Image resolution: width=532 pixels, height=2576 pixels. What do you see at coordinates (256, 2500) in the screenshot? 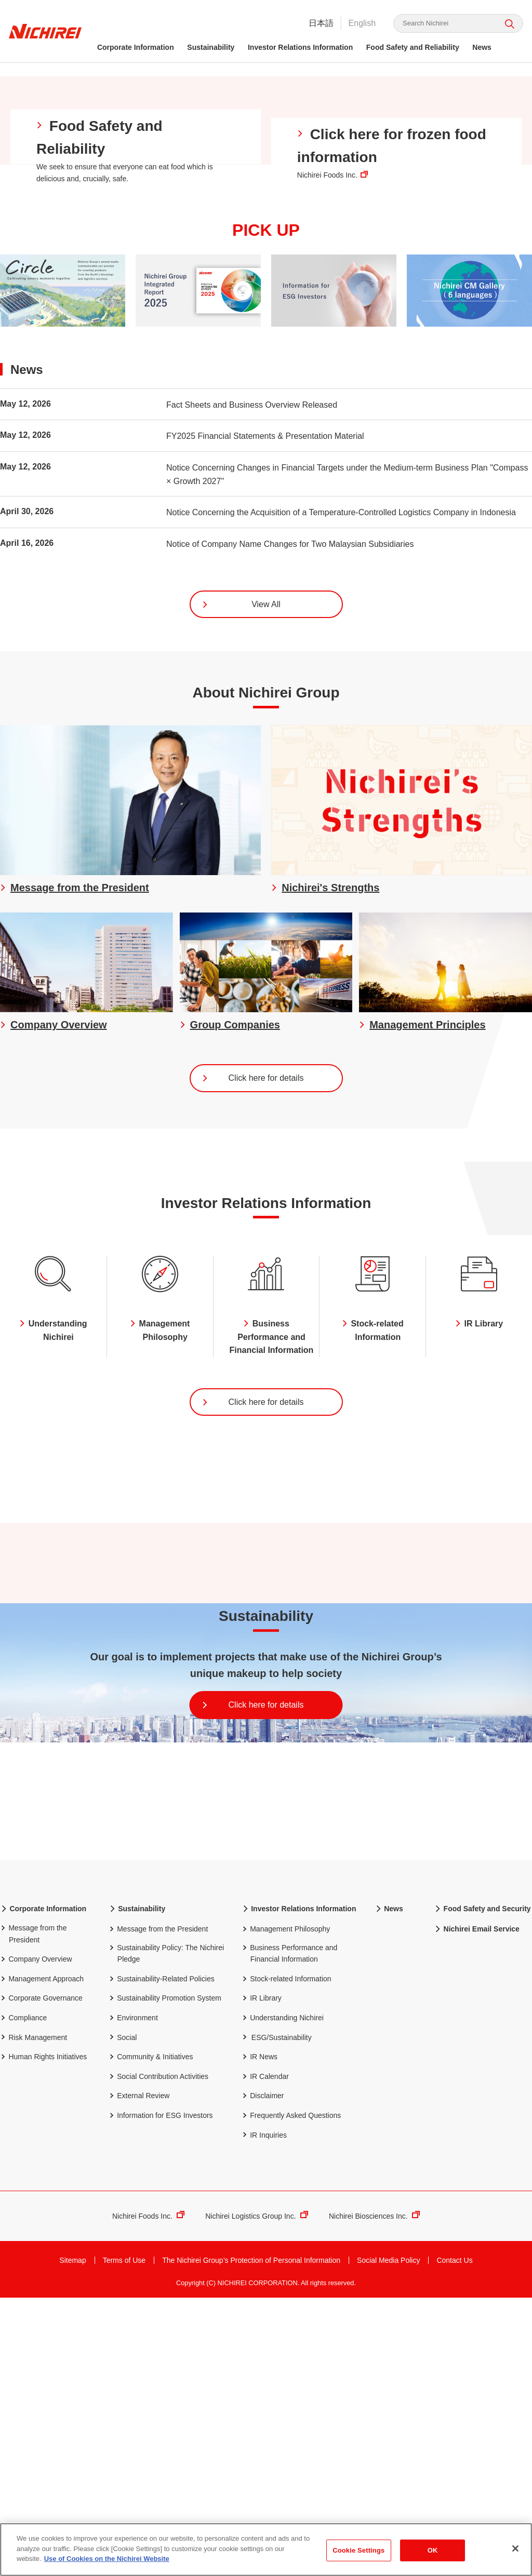
I see `Nichirei Logistics Group Inc.` at bounding box center [256, 2500].